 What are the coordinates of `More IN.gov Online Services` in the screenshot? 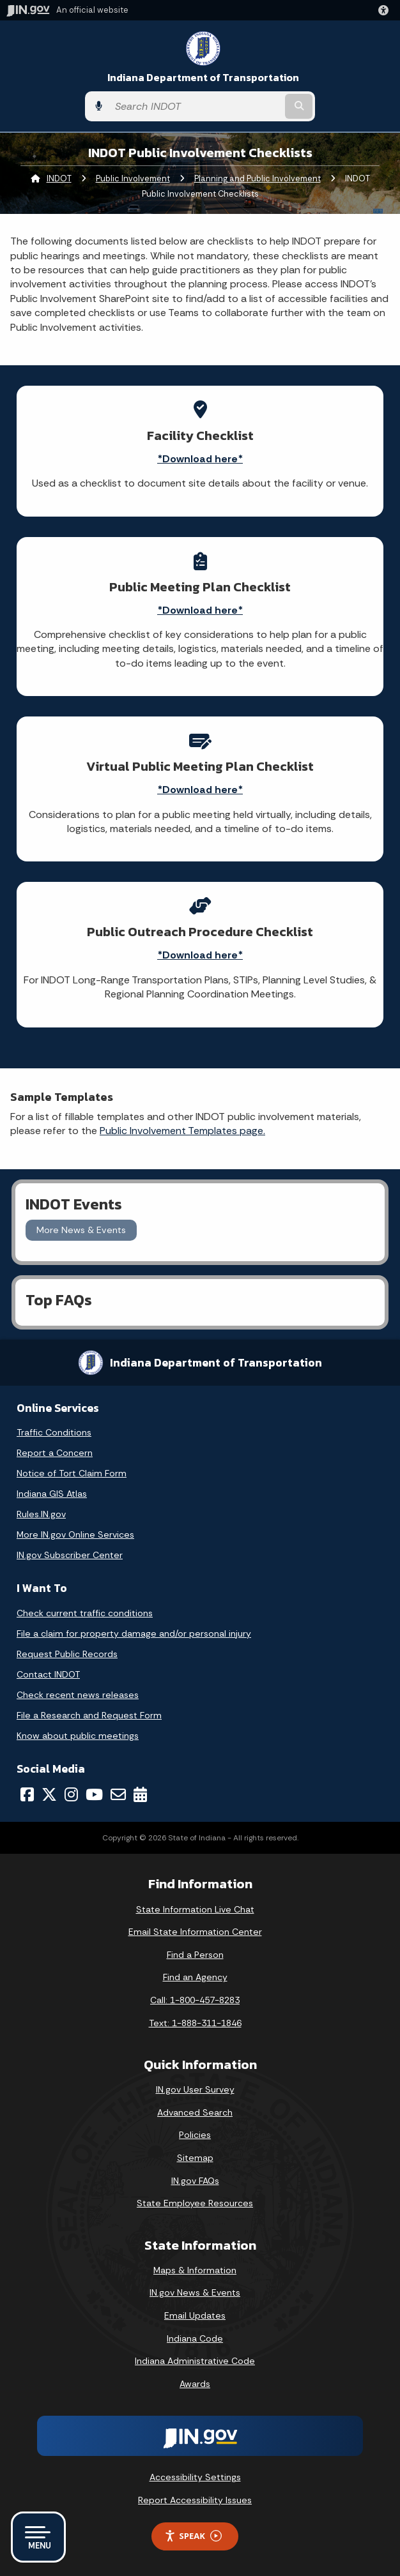 It's located at (75, 1534).